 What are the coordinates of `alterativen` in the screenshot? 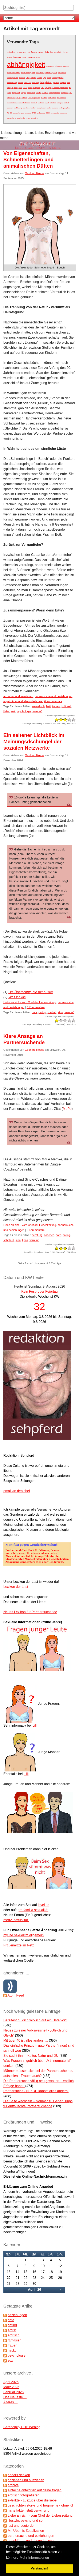 It's located at (35, 118).